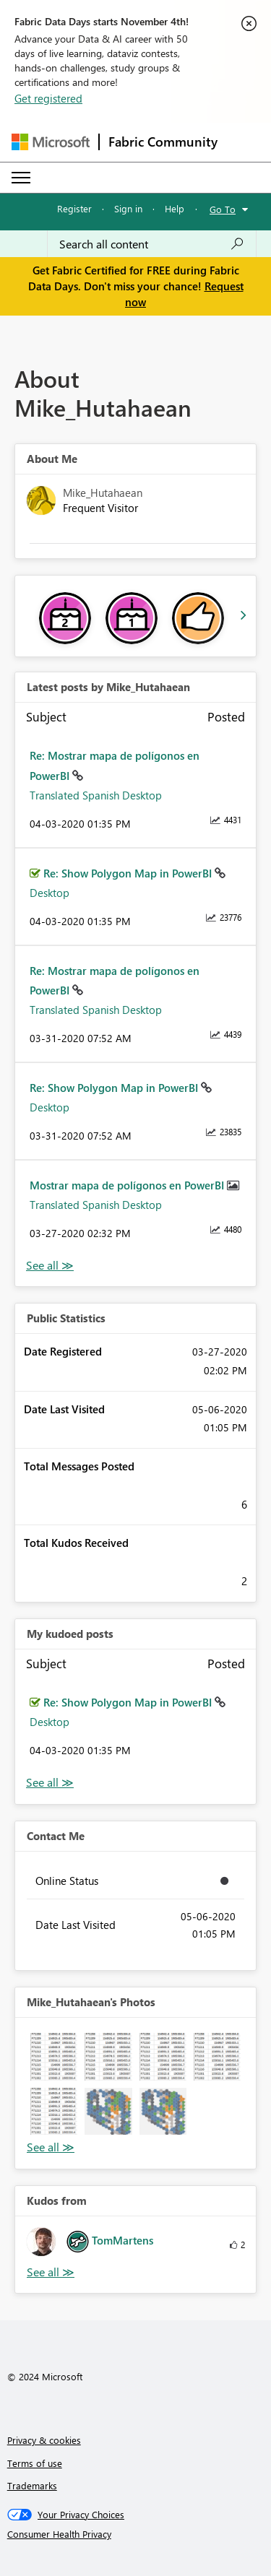 This screenshot has height=2576, width=271. I want to click on Privacy & cookies, so click(44, 2440).